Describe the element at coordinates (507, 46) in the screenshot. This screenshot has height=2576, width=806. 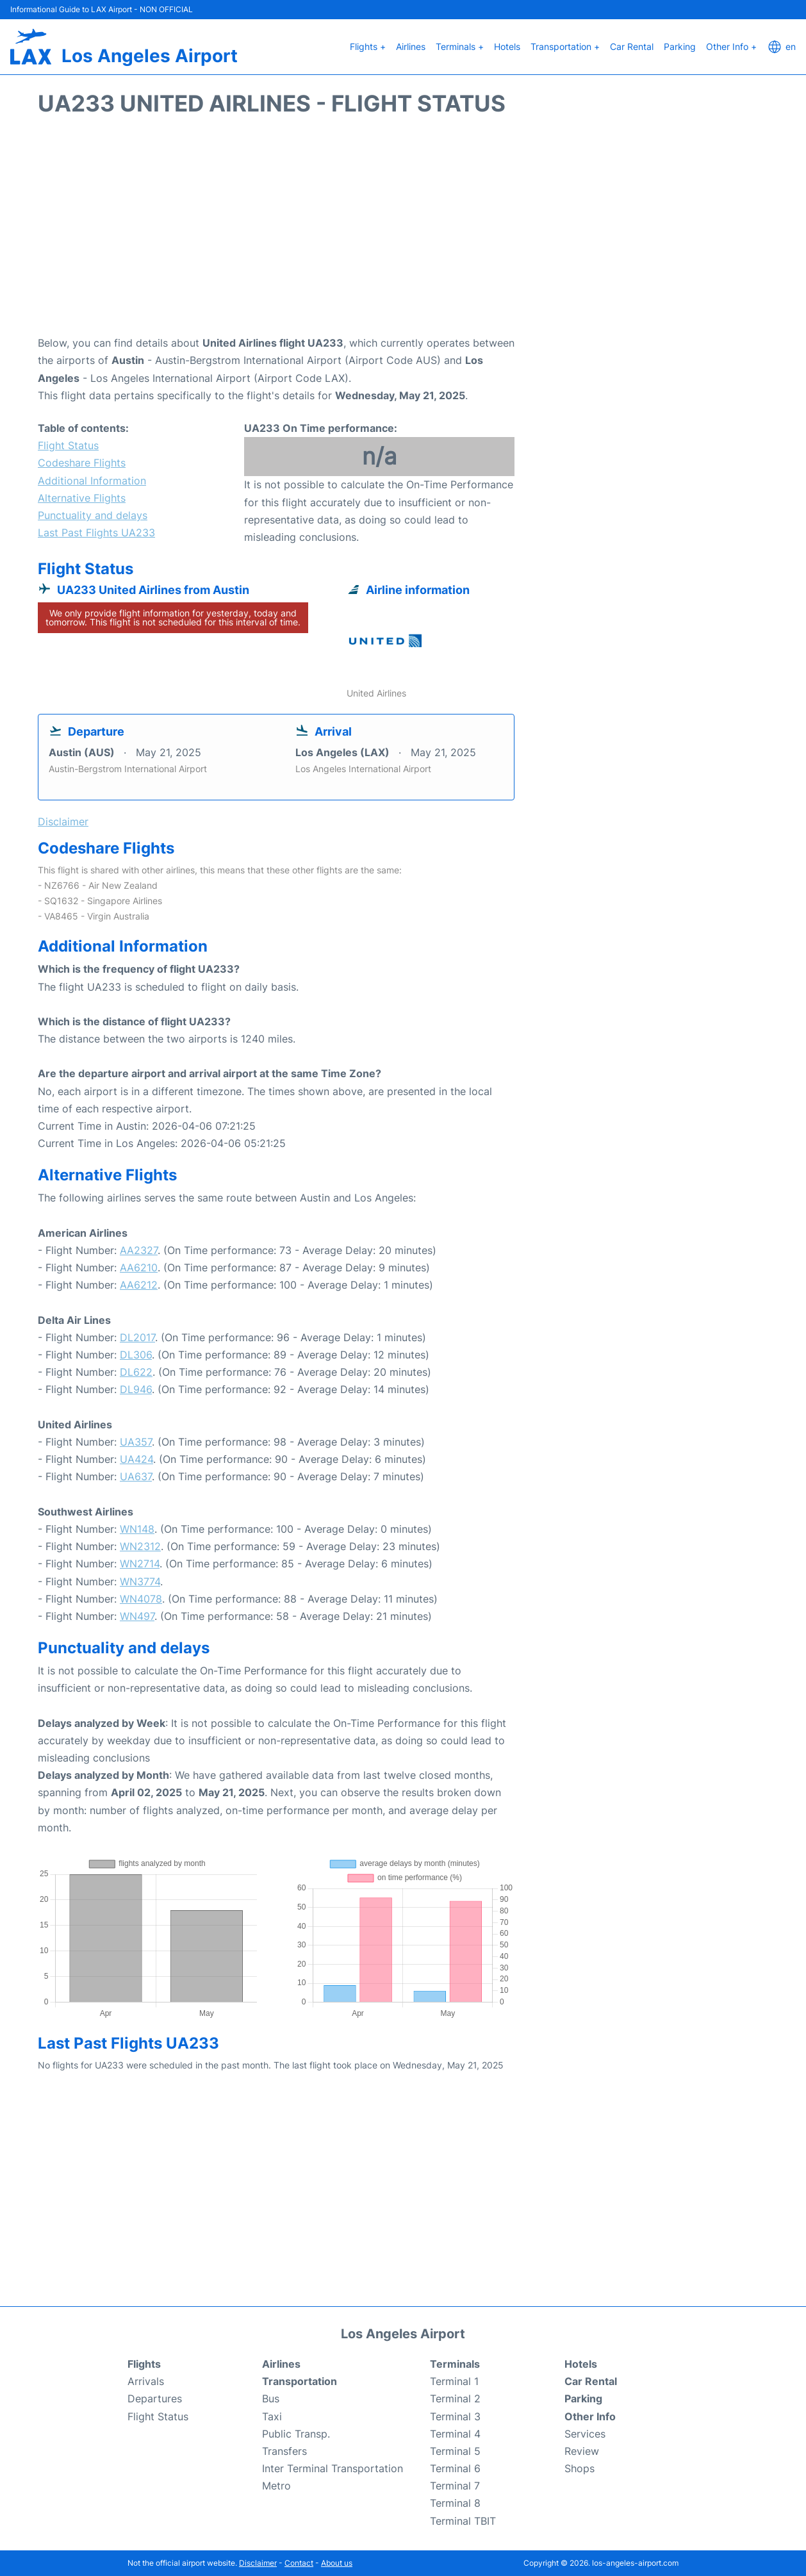
I see `Hotels` at that location.